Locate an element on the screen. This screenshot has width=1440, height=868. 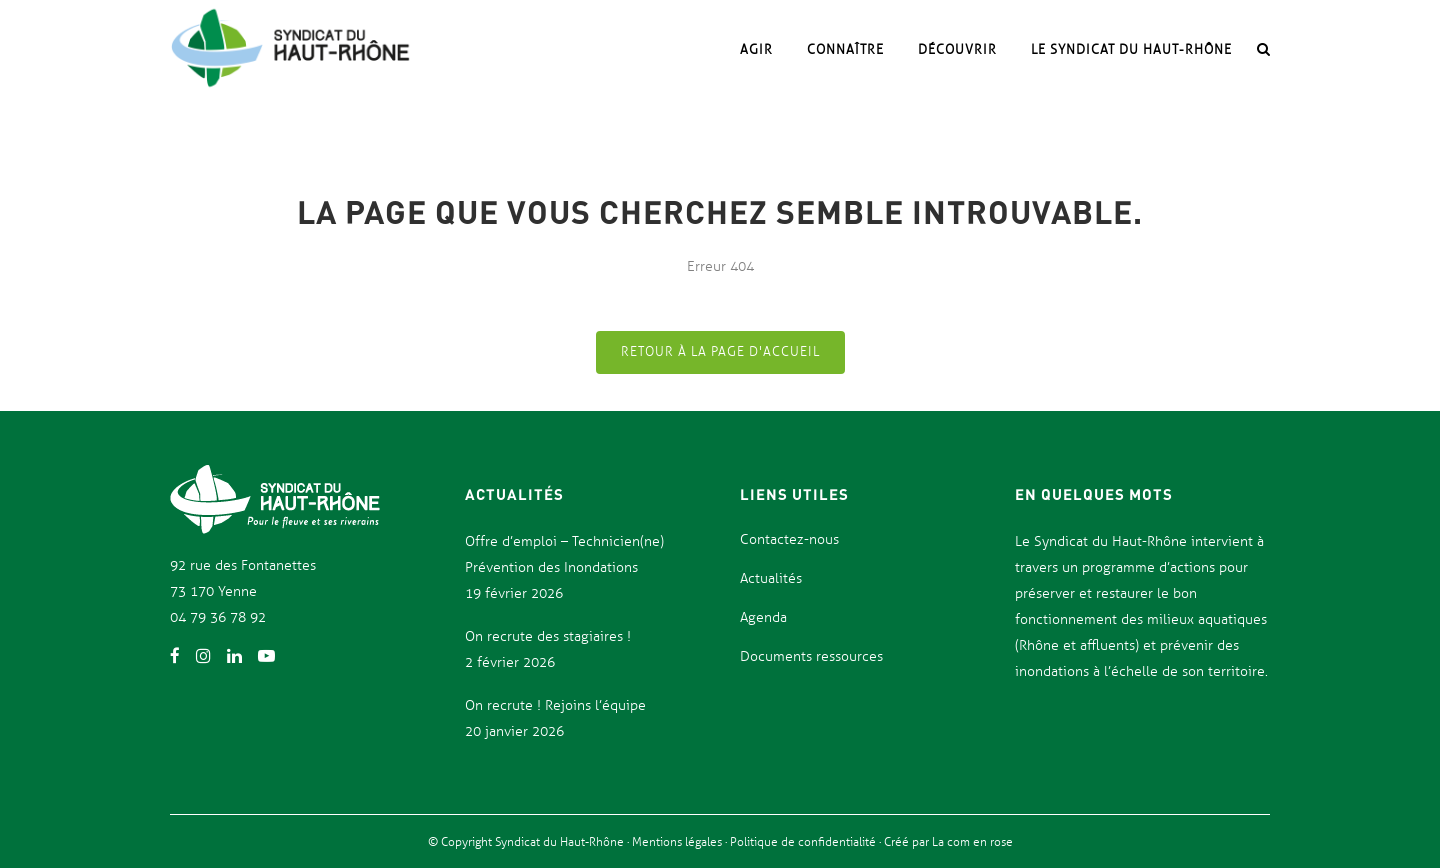
Offre d’emploi – Technicien(ne) Prévention des Inondations is located at coordinates (564, 554).